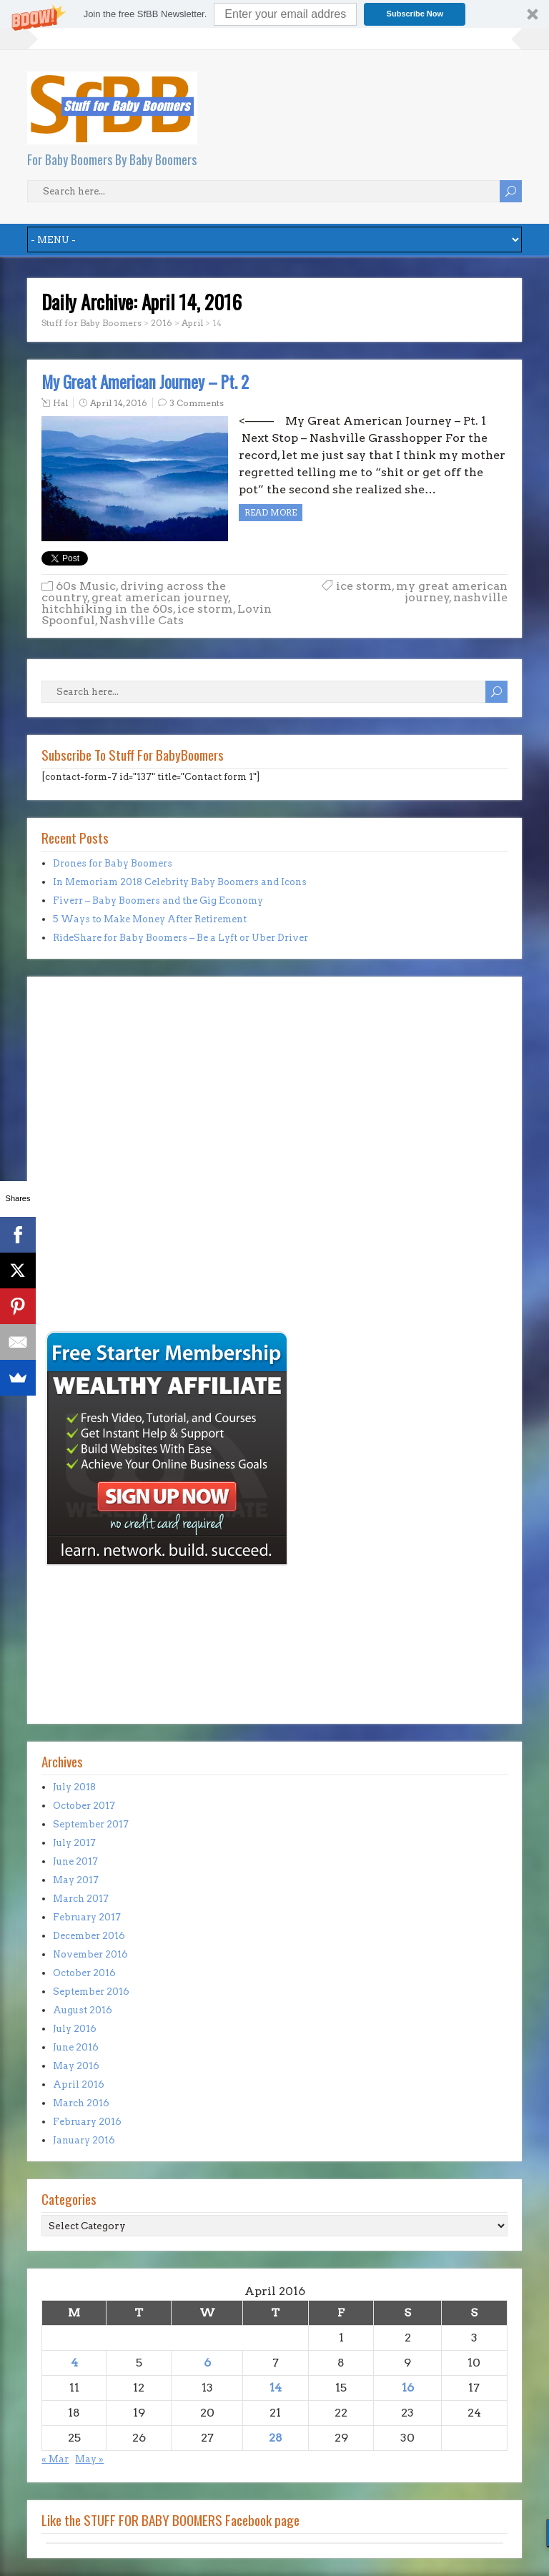 The width and height of the screenshot is (549, 2576). I want to click on In Memoriam 2018 Celebrity Baby Boomers and Icons, so click(180, 882).